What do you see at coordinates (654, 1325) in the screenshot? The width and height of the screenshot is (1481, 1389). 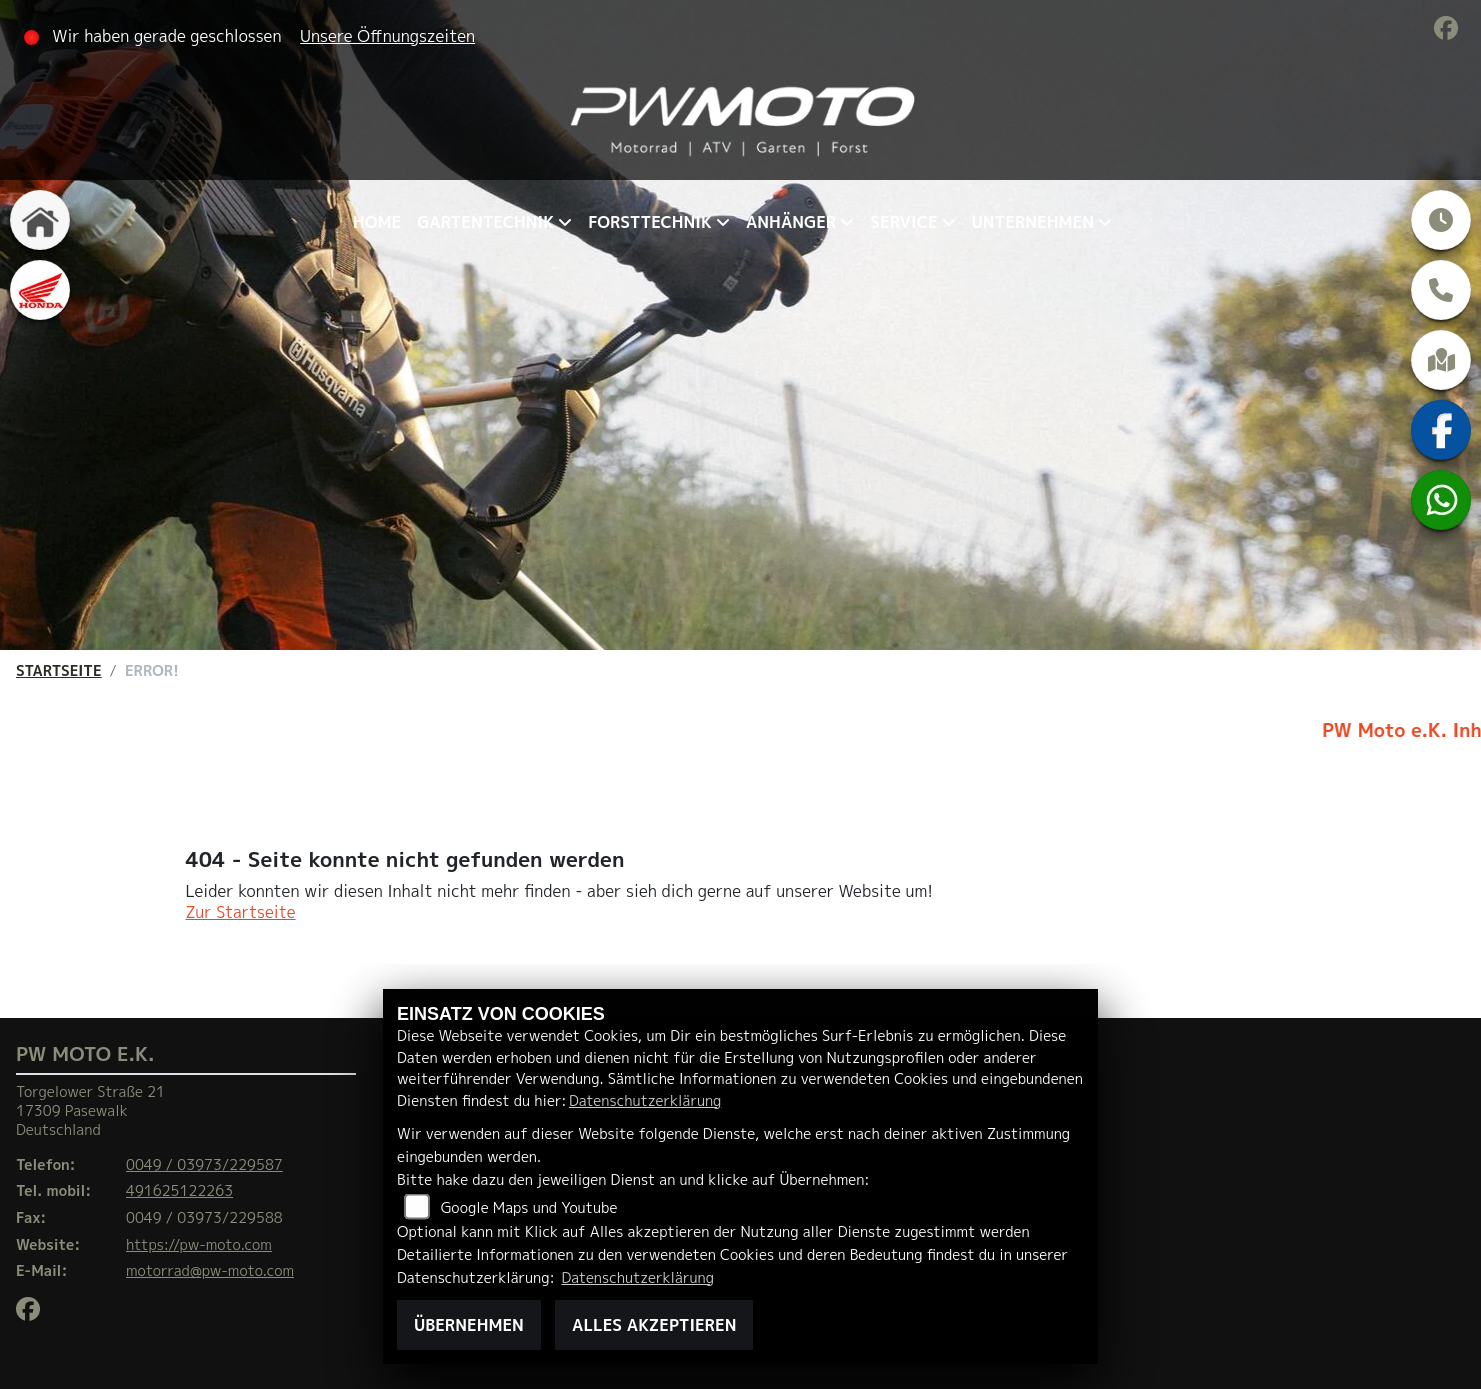 I see `Alles akzeptieren` at bounding box center [654, 1325].